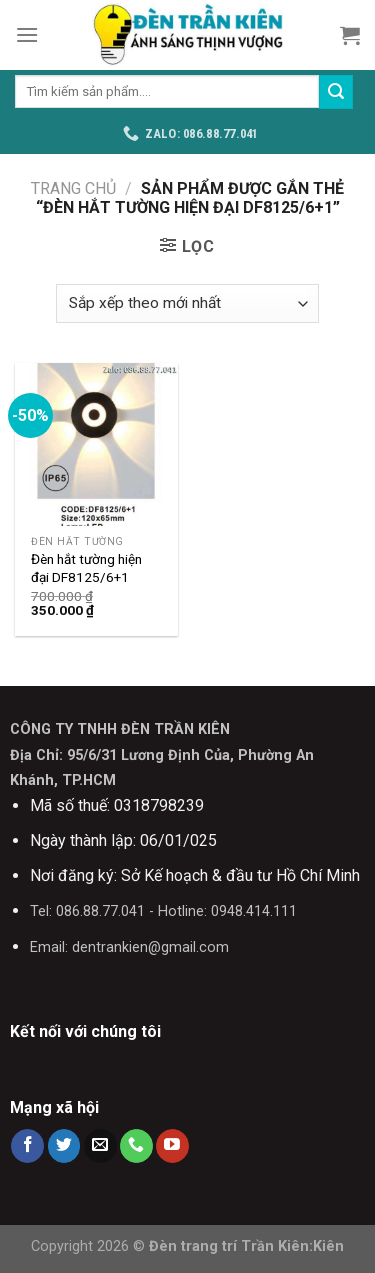 The width and height of the screenshot is (375, 1273). Describe the element at coordinates (187, 303) in the screenshot. I see `[Đơn hàng của cửa hàng]` at that location.